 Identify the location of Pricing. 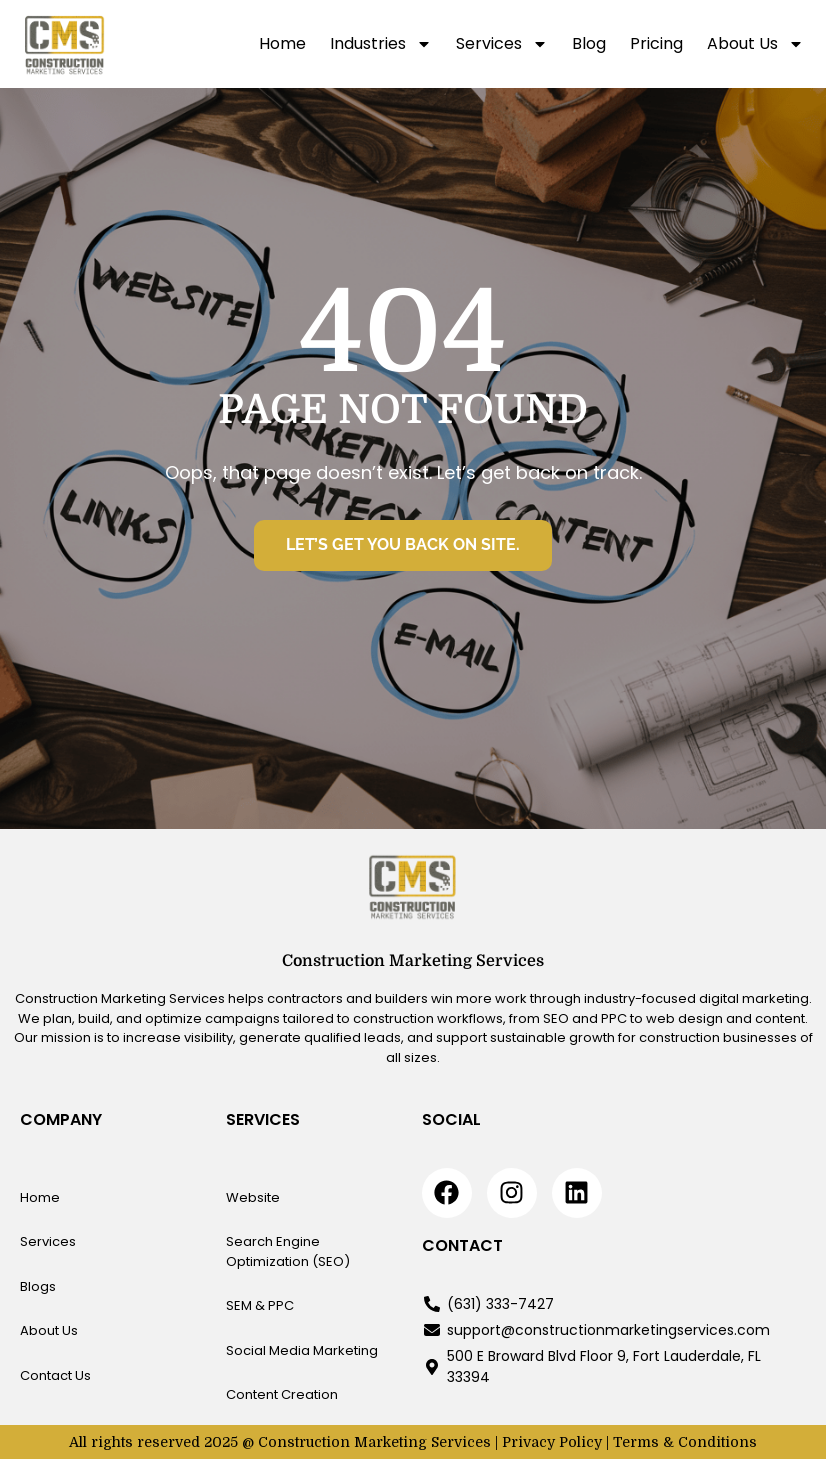
(656, 43).